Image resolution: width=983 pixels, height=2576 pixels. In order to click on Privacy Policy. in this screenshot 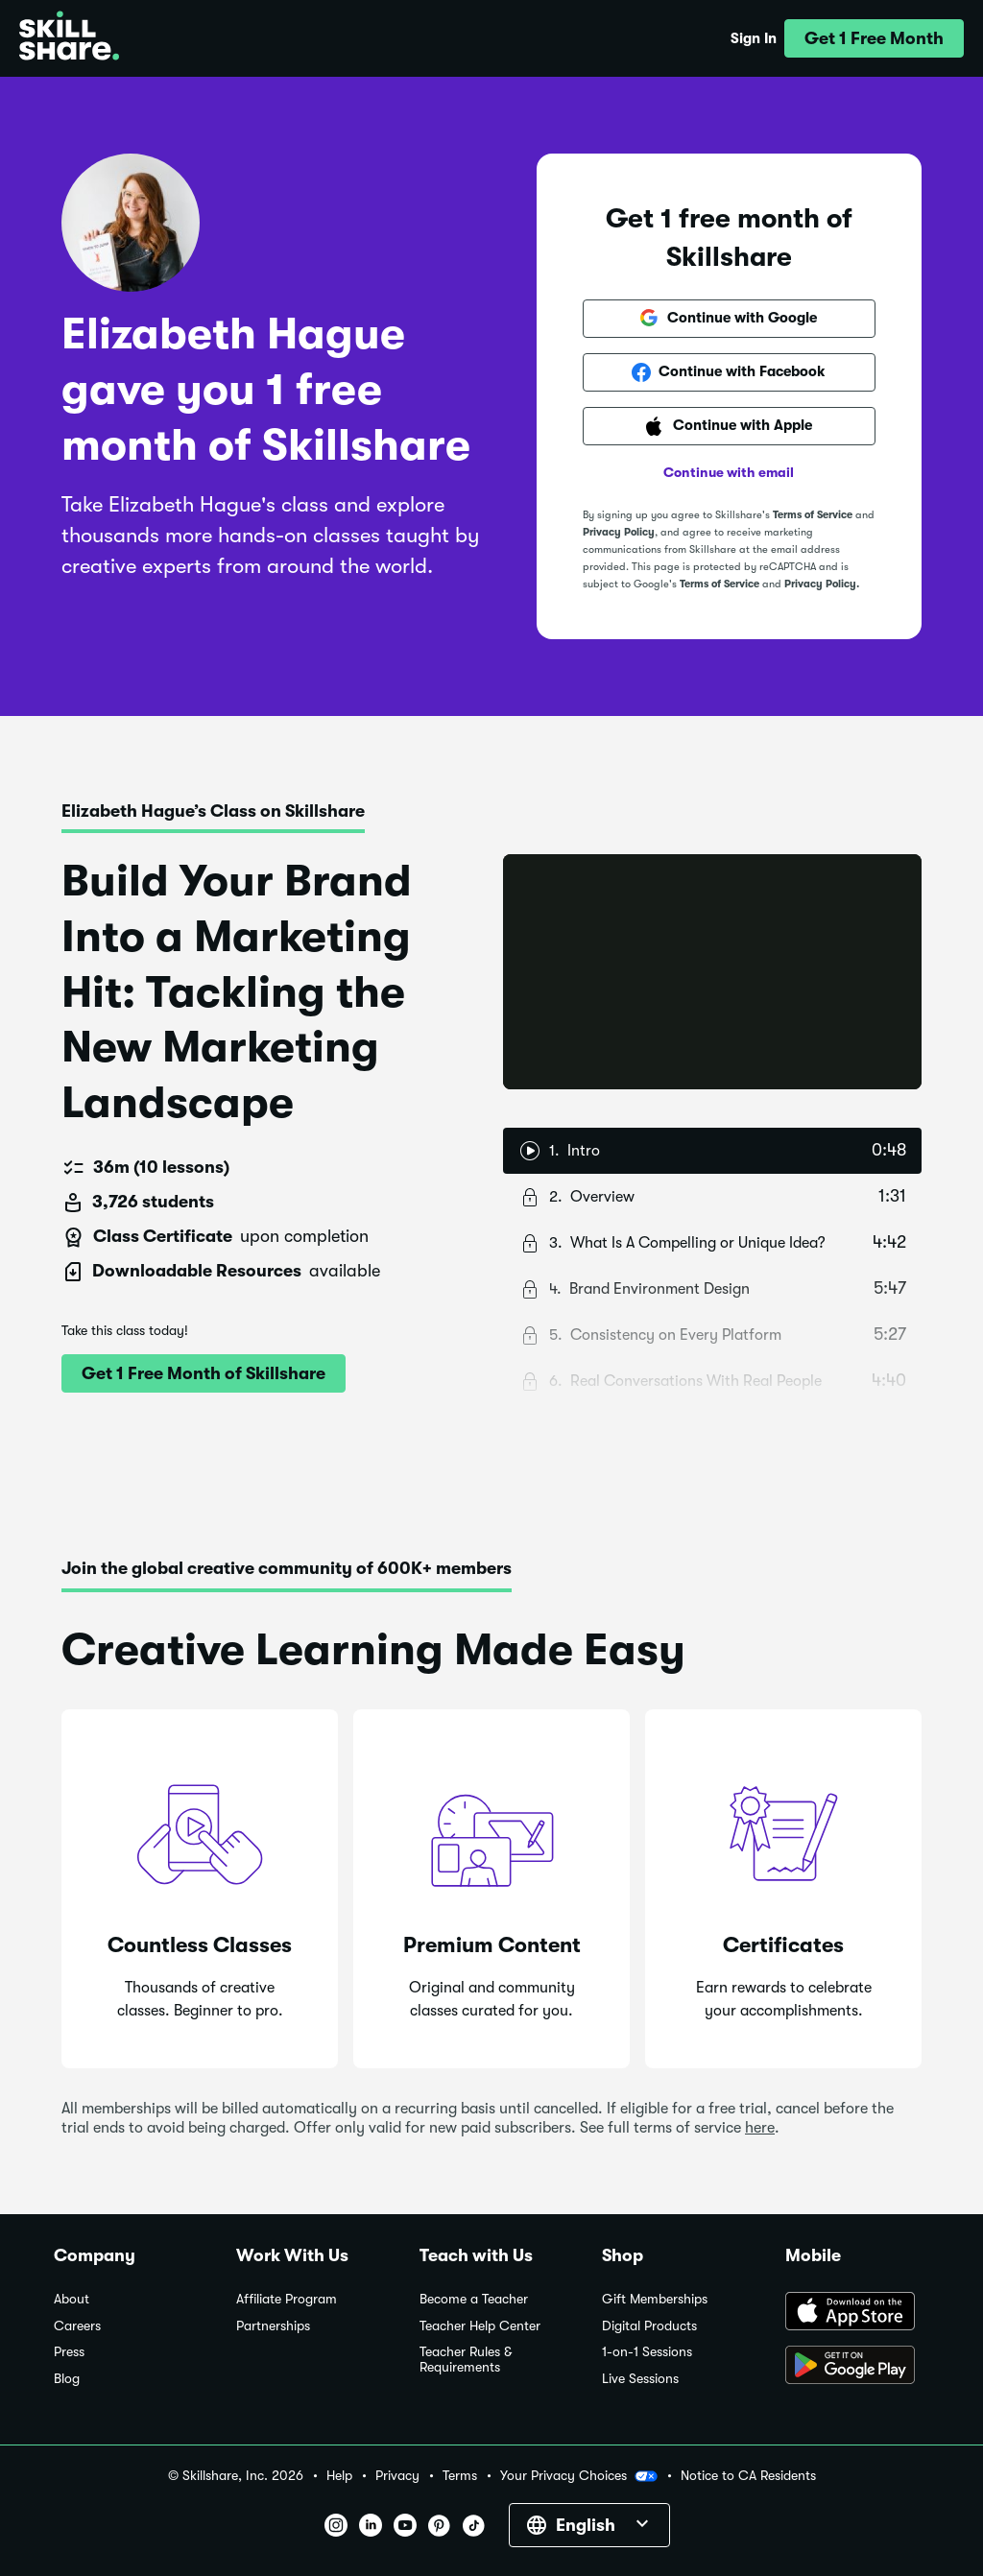, I will do `click(821, 584)`.